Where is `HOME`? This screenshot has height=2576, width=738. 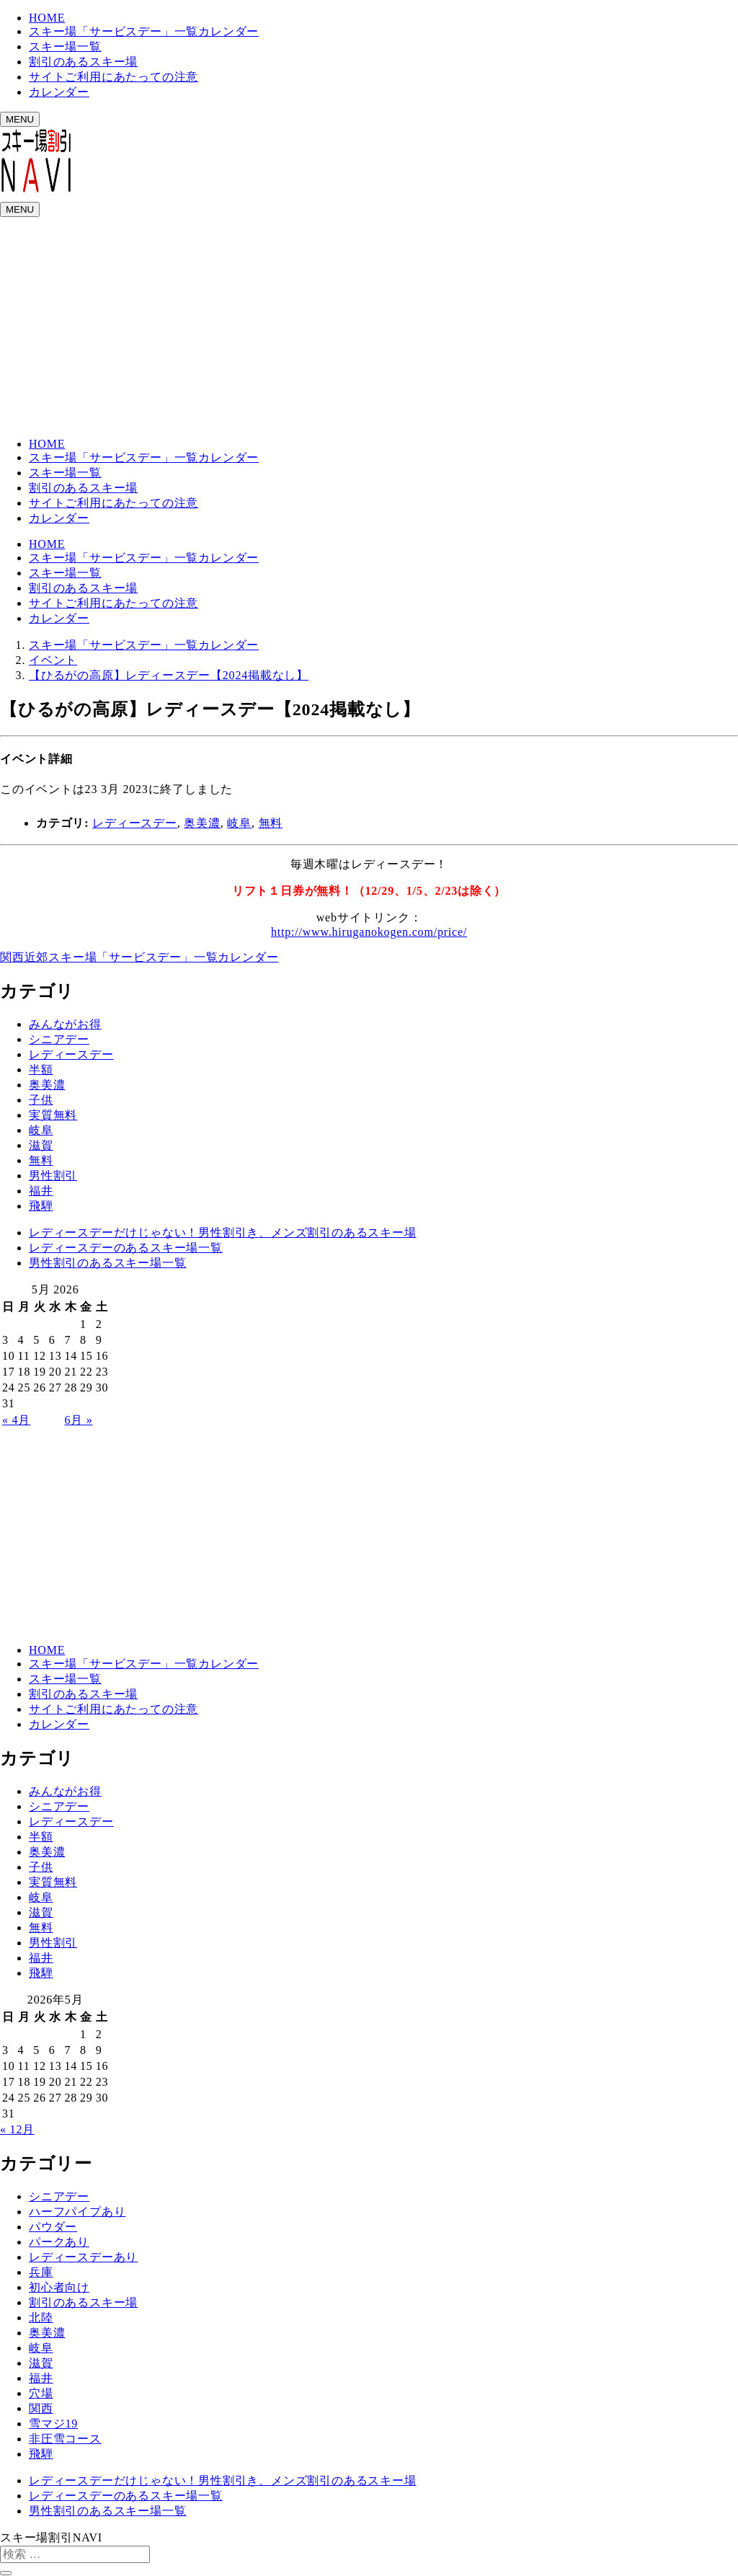
HOME is located at coordinates (47, 18).